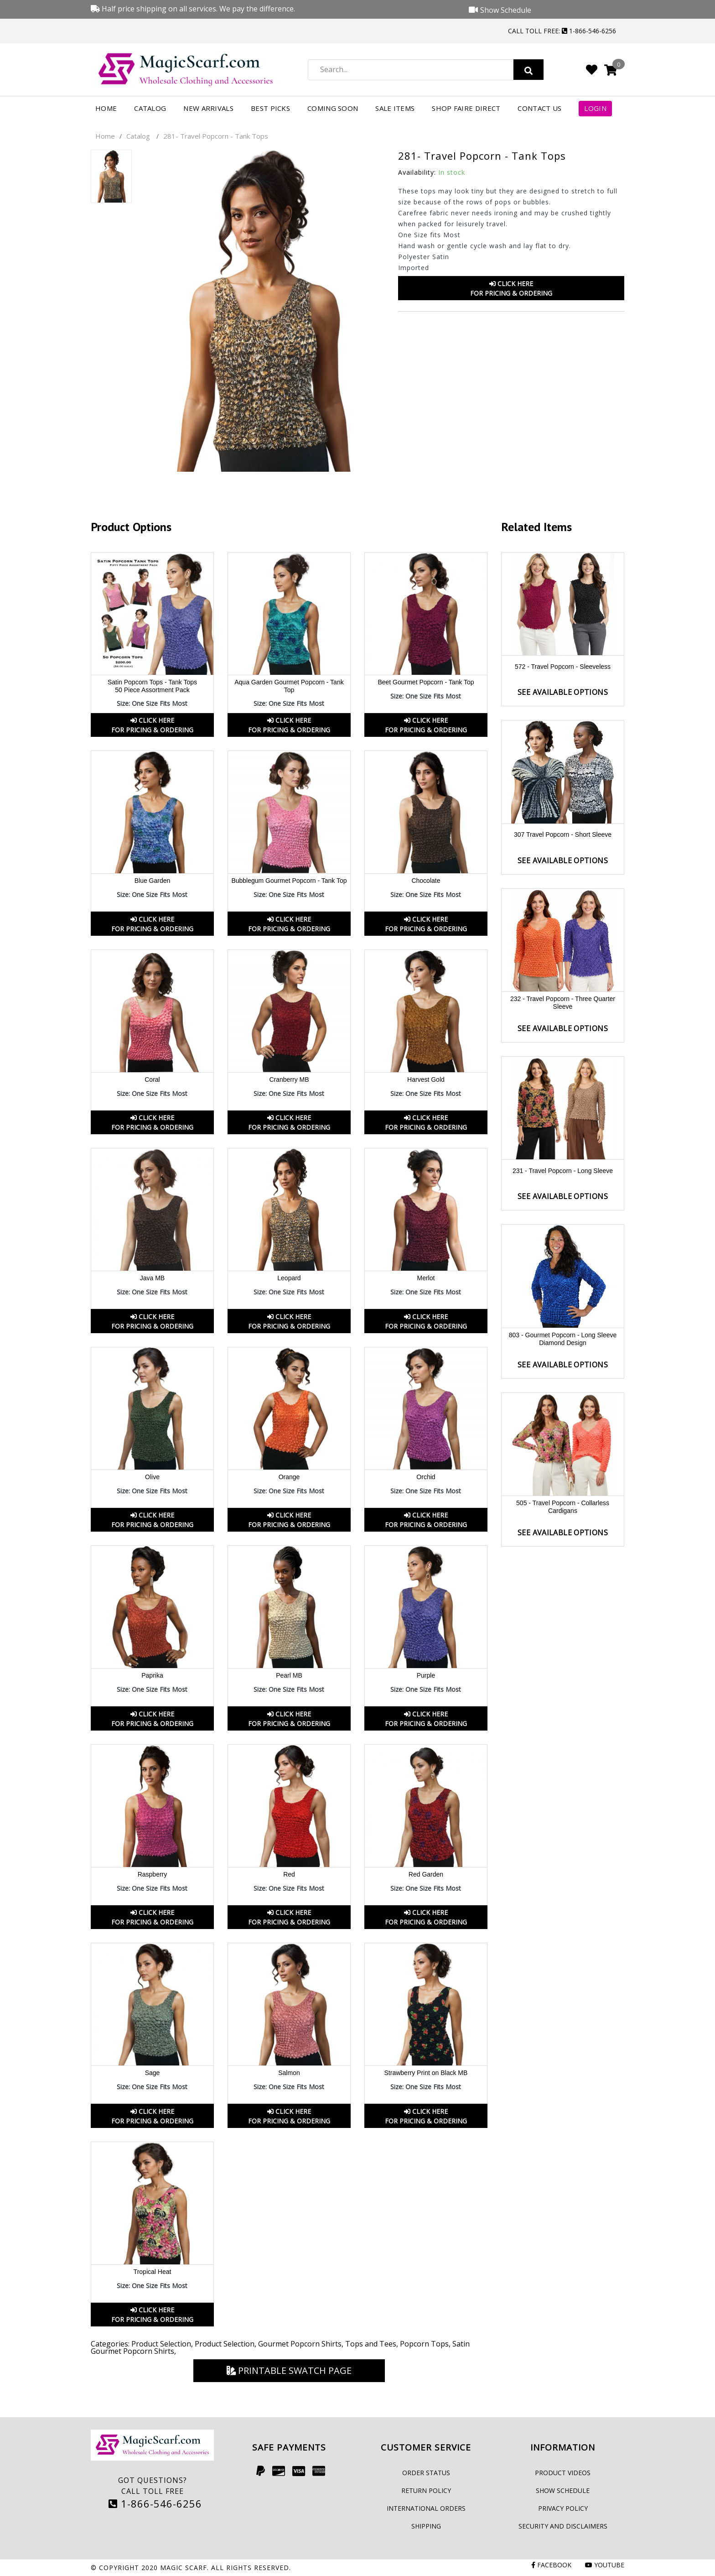 This screenshot has height=2576, width=715. I want to click on Order Status, so click(426, 2472).